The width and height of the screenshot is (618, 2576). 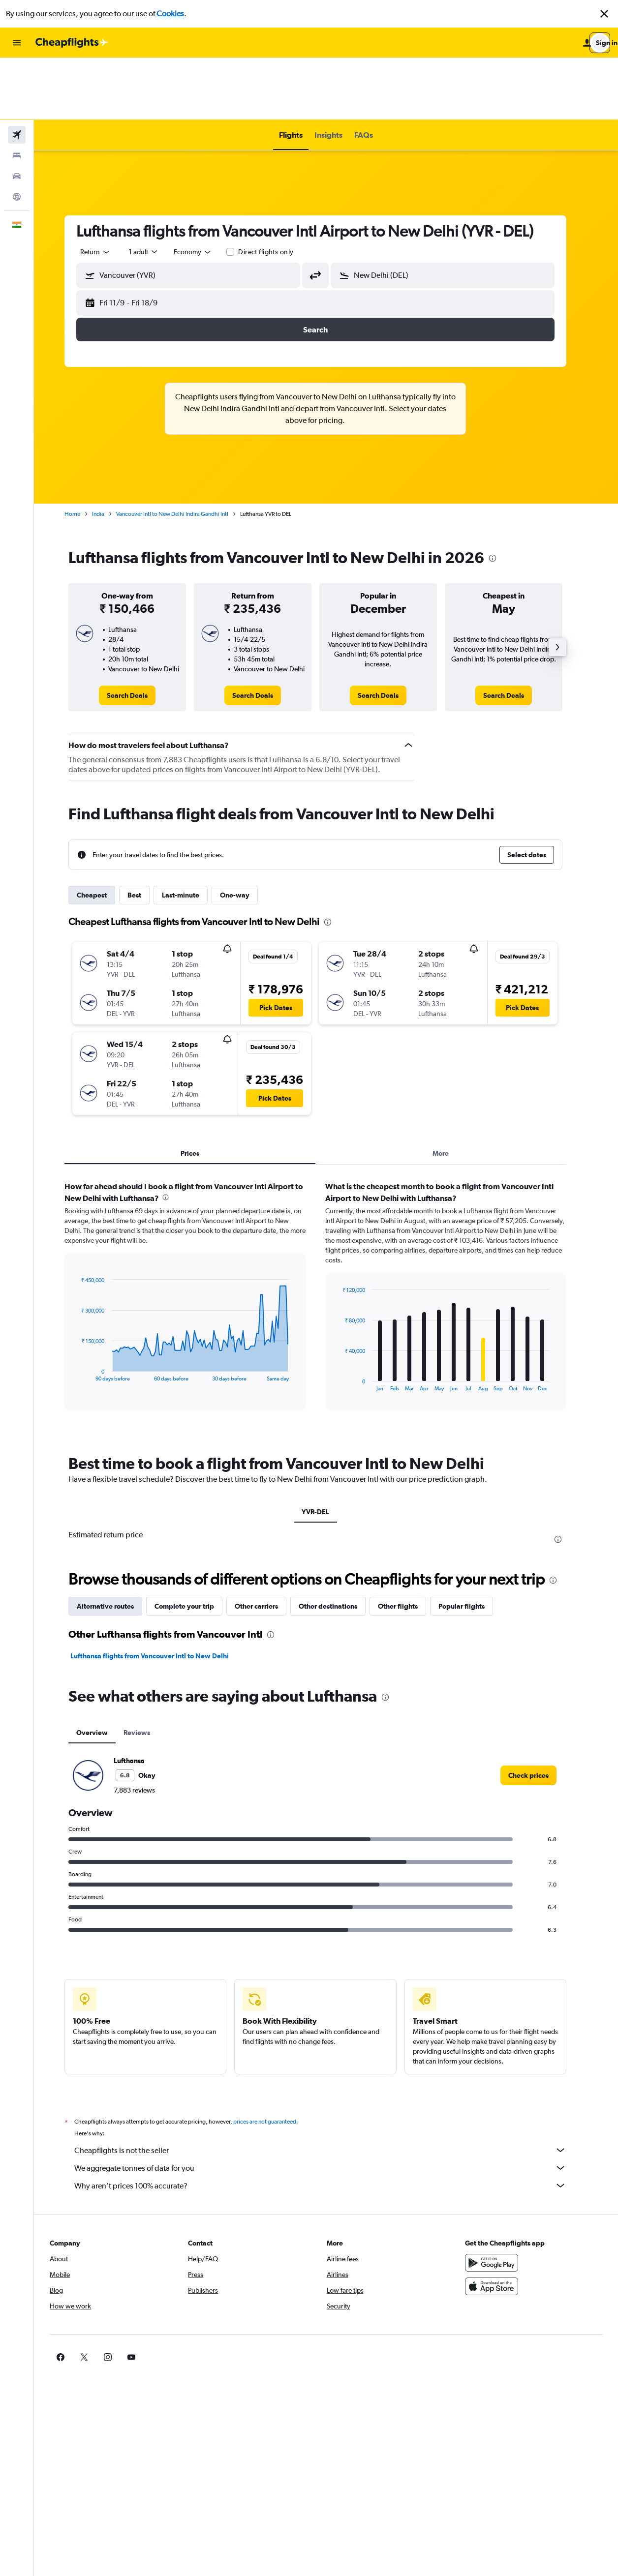 What do you see at coordinates (245, 833) in the screenshot?
I see `One-way [tab]` at bounding box center [245, 833].